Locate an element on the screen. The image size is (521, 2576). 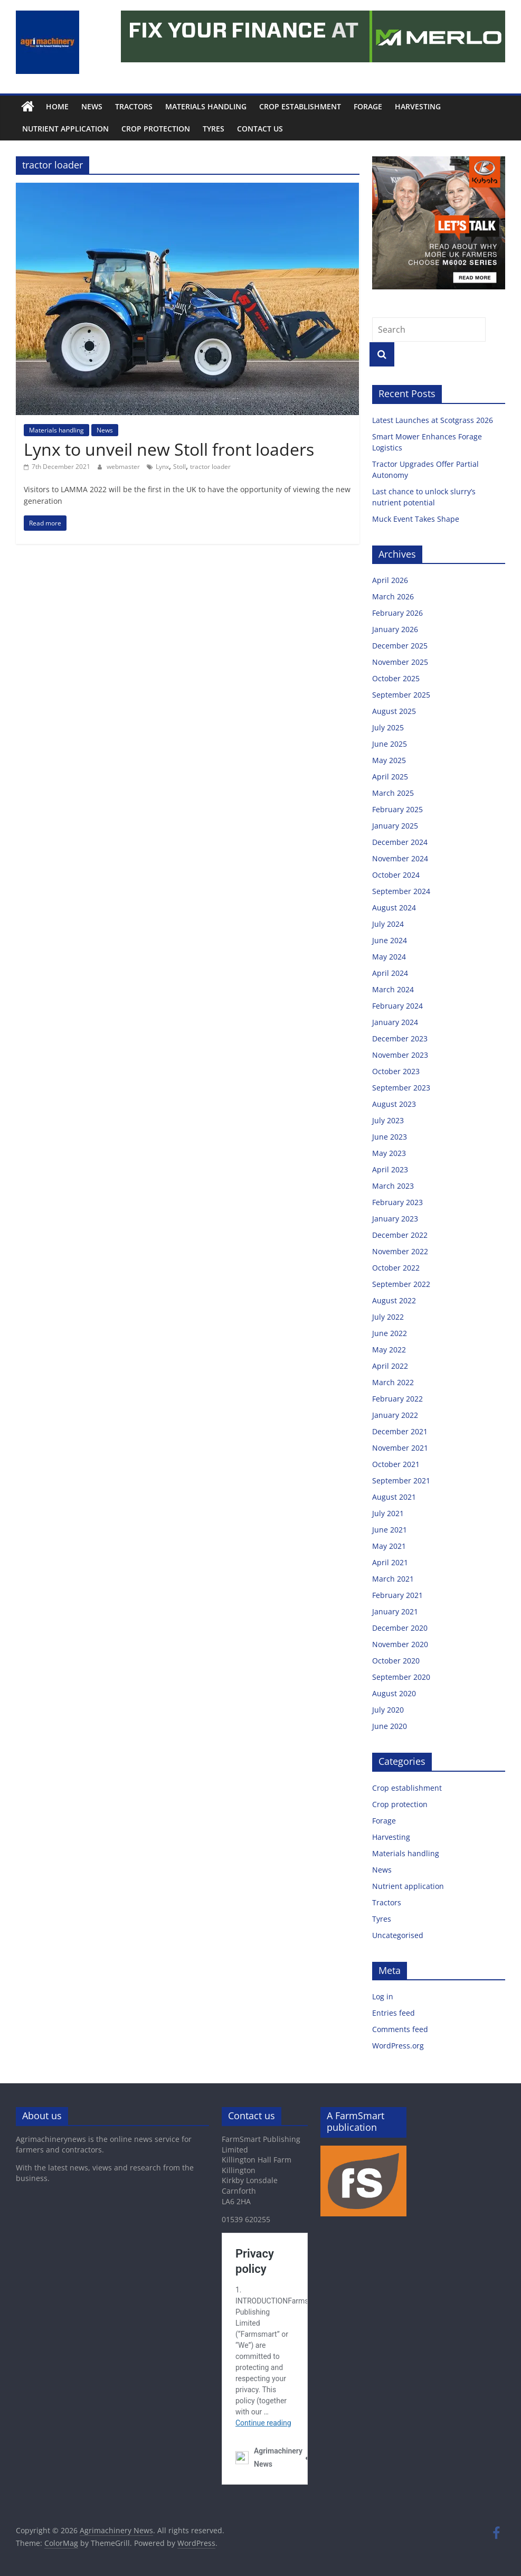
tractor loader is located at coordinates (210, 466).